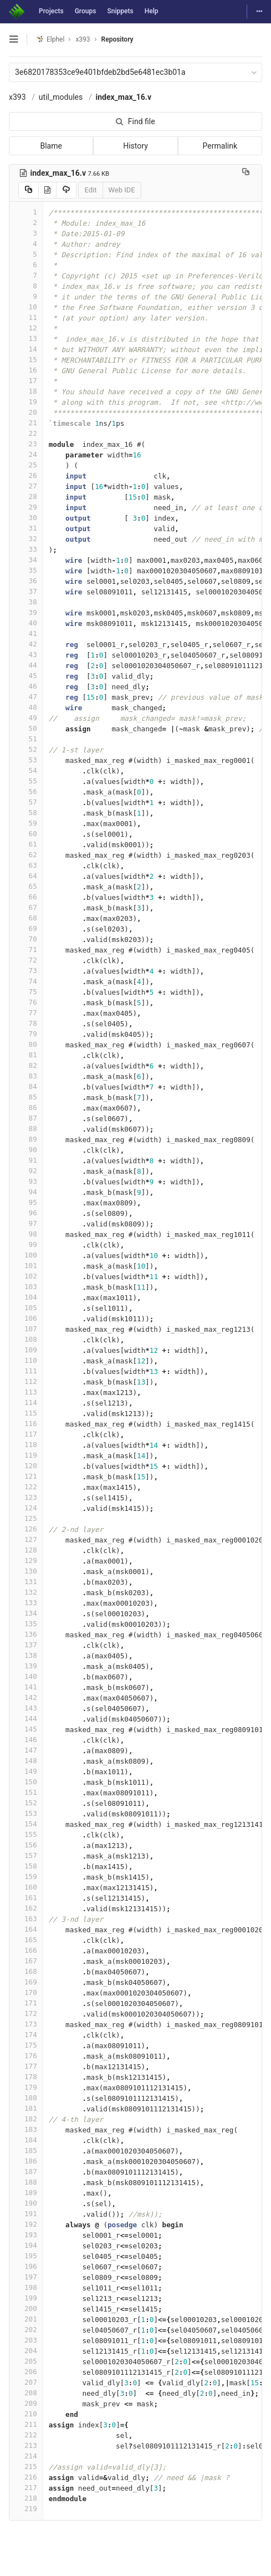 The height and width of the screenshot is (2576, 271). Describe the element at coordinates (26, 686) in the screenshot. I see `46` at that location.